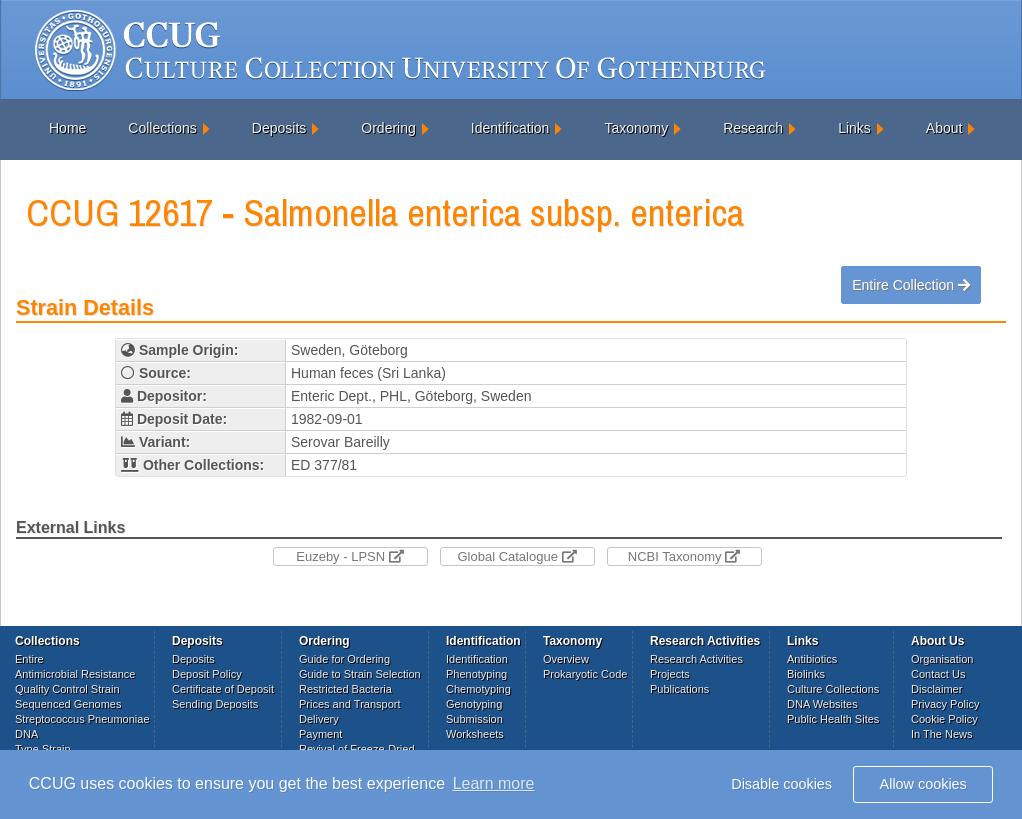 This screenshot has width=1022, height=819. What do you see at coordinates (388, 128) in the screenshot?
I see `Ordering` at bounding box center [388, 128].